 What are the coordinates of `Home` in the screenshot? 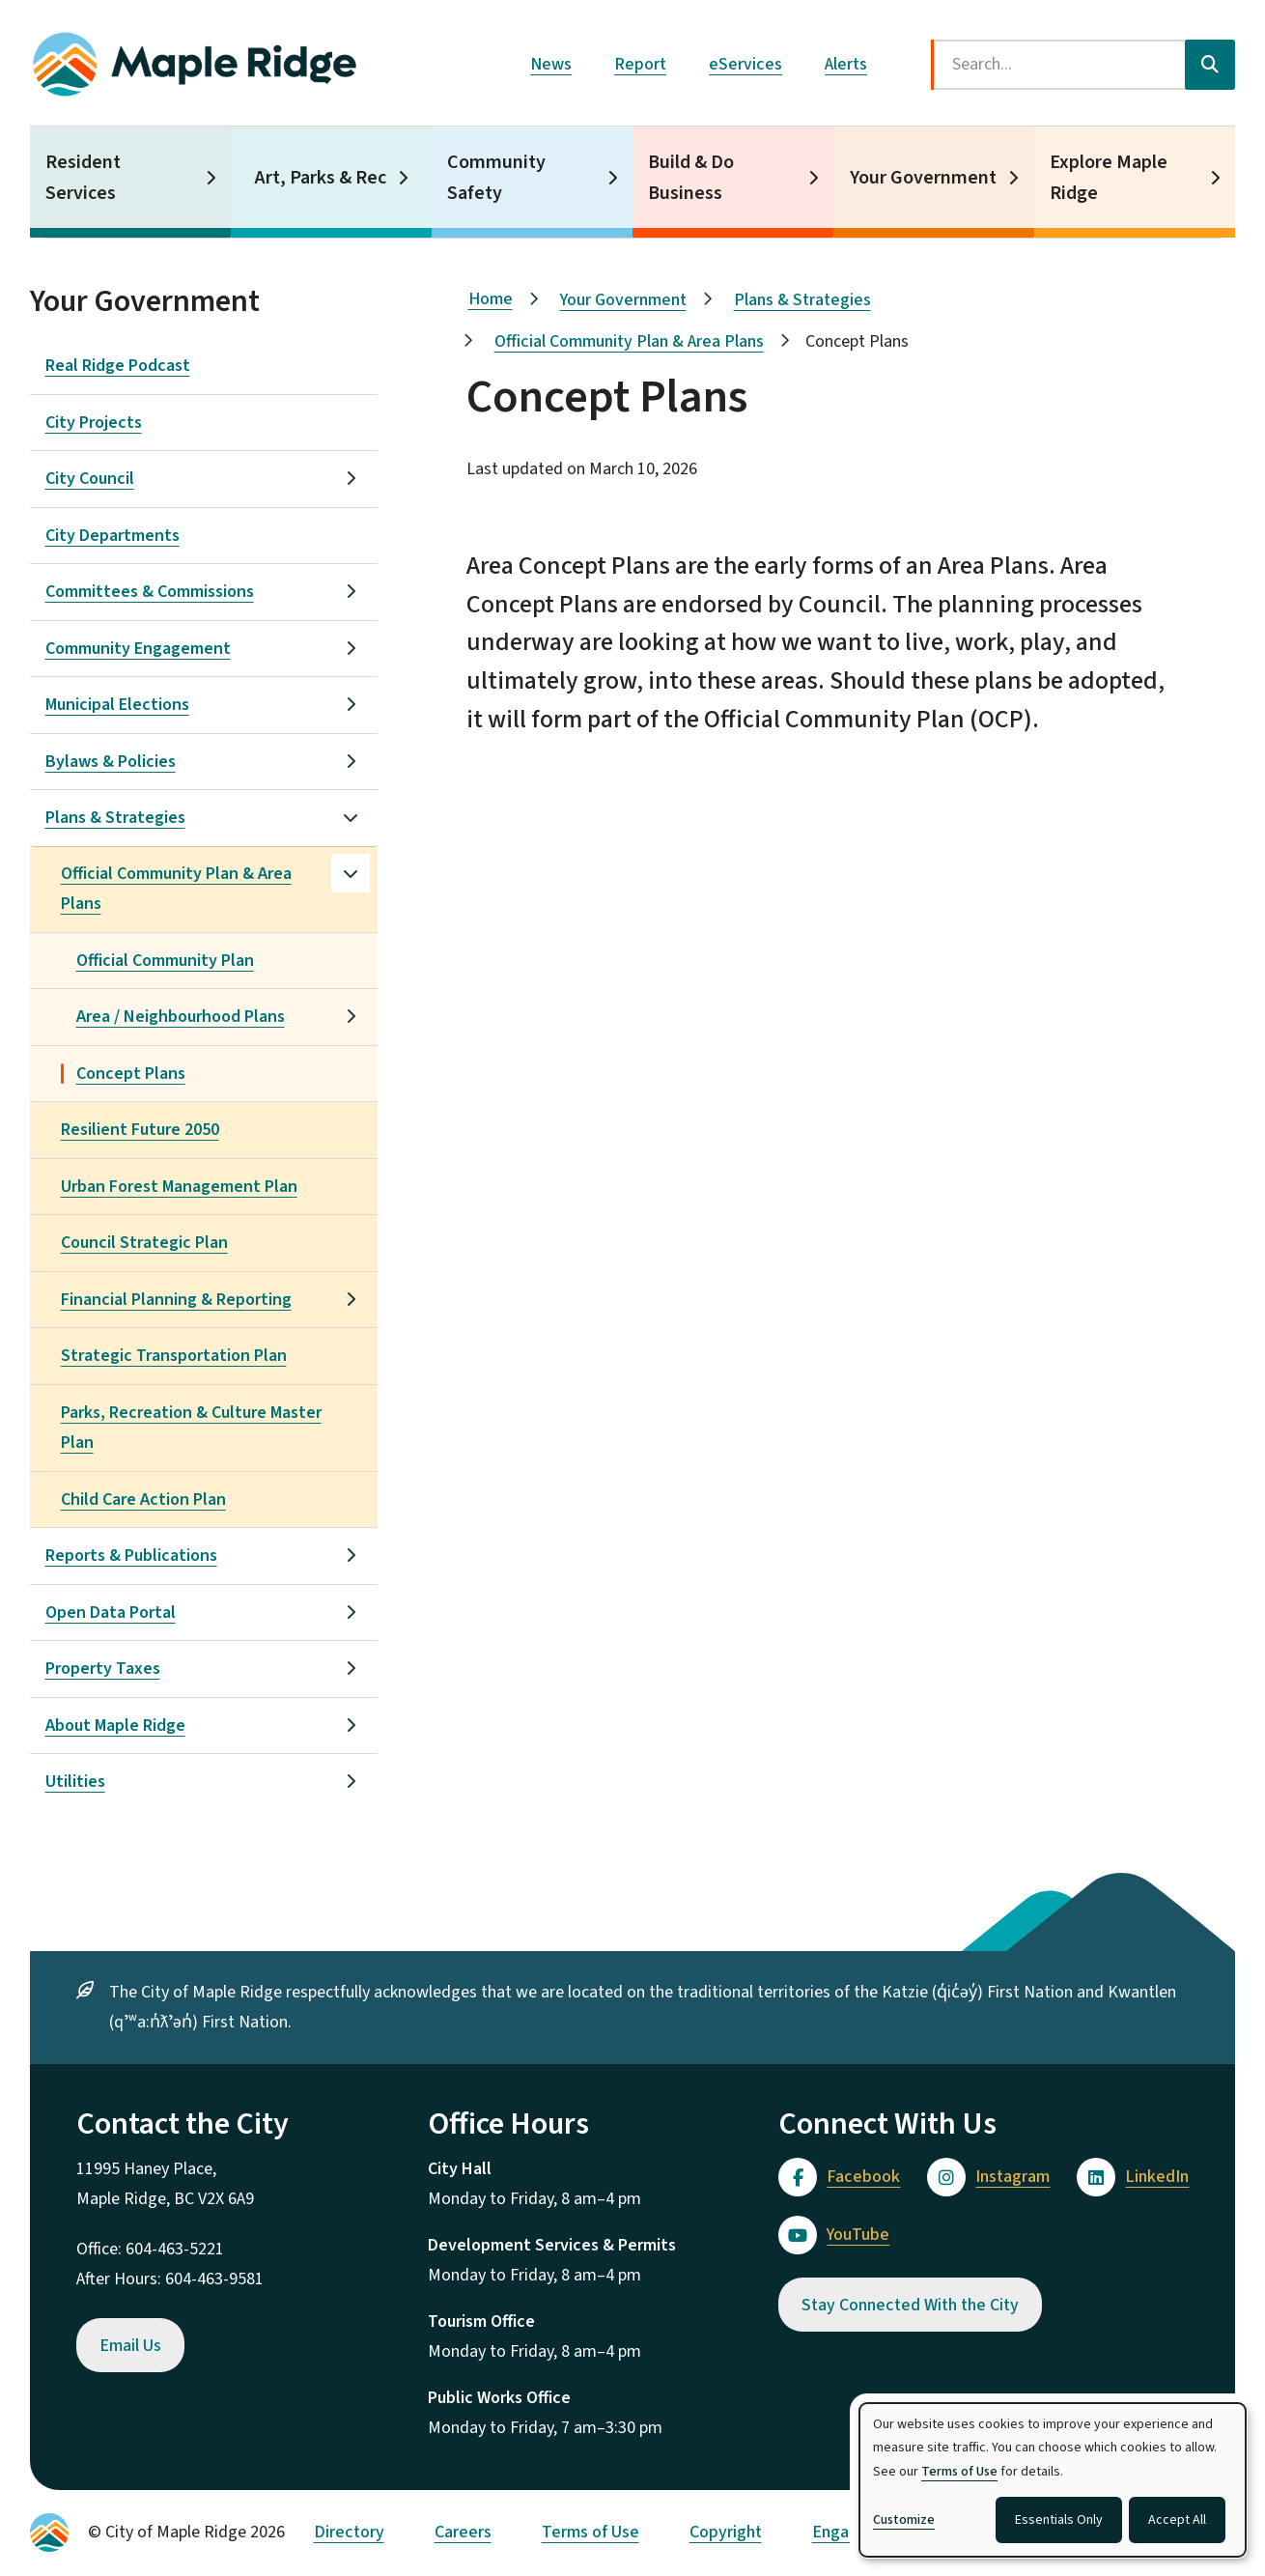 It's located at (490, 299).